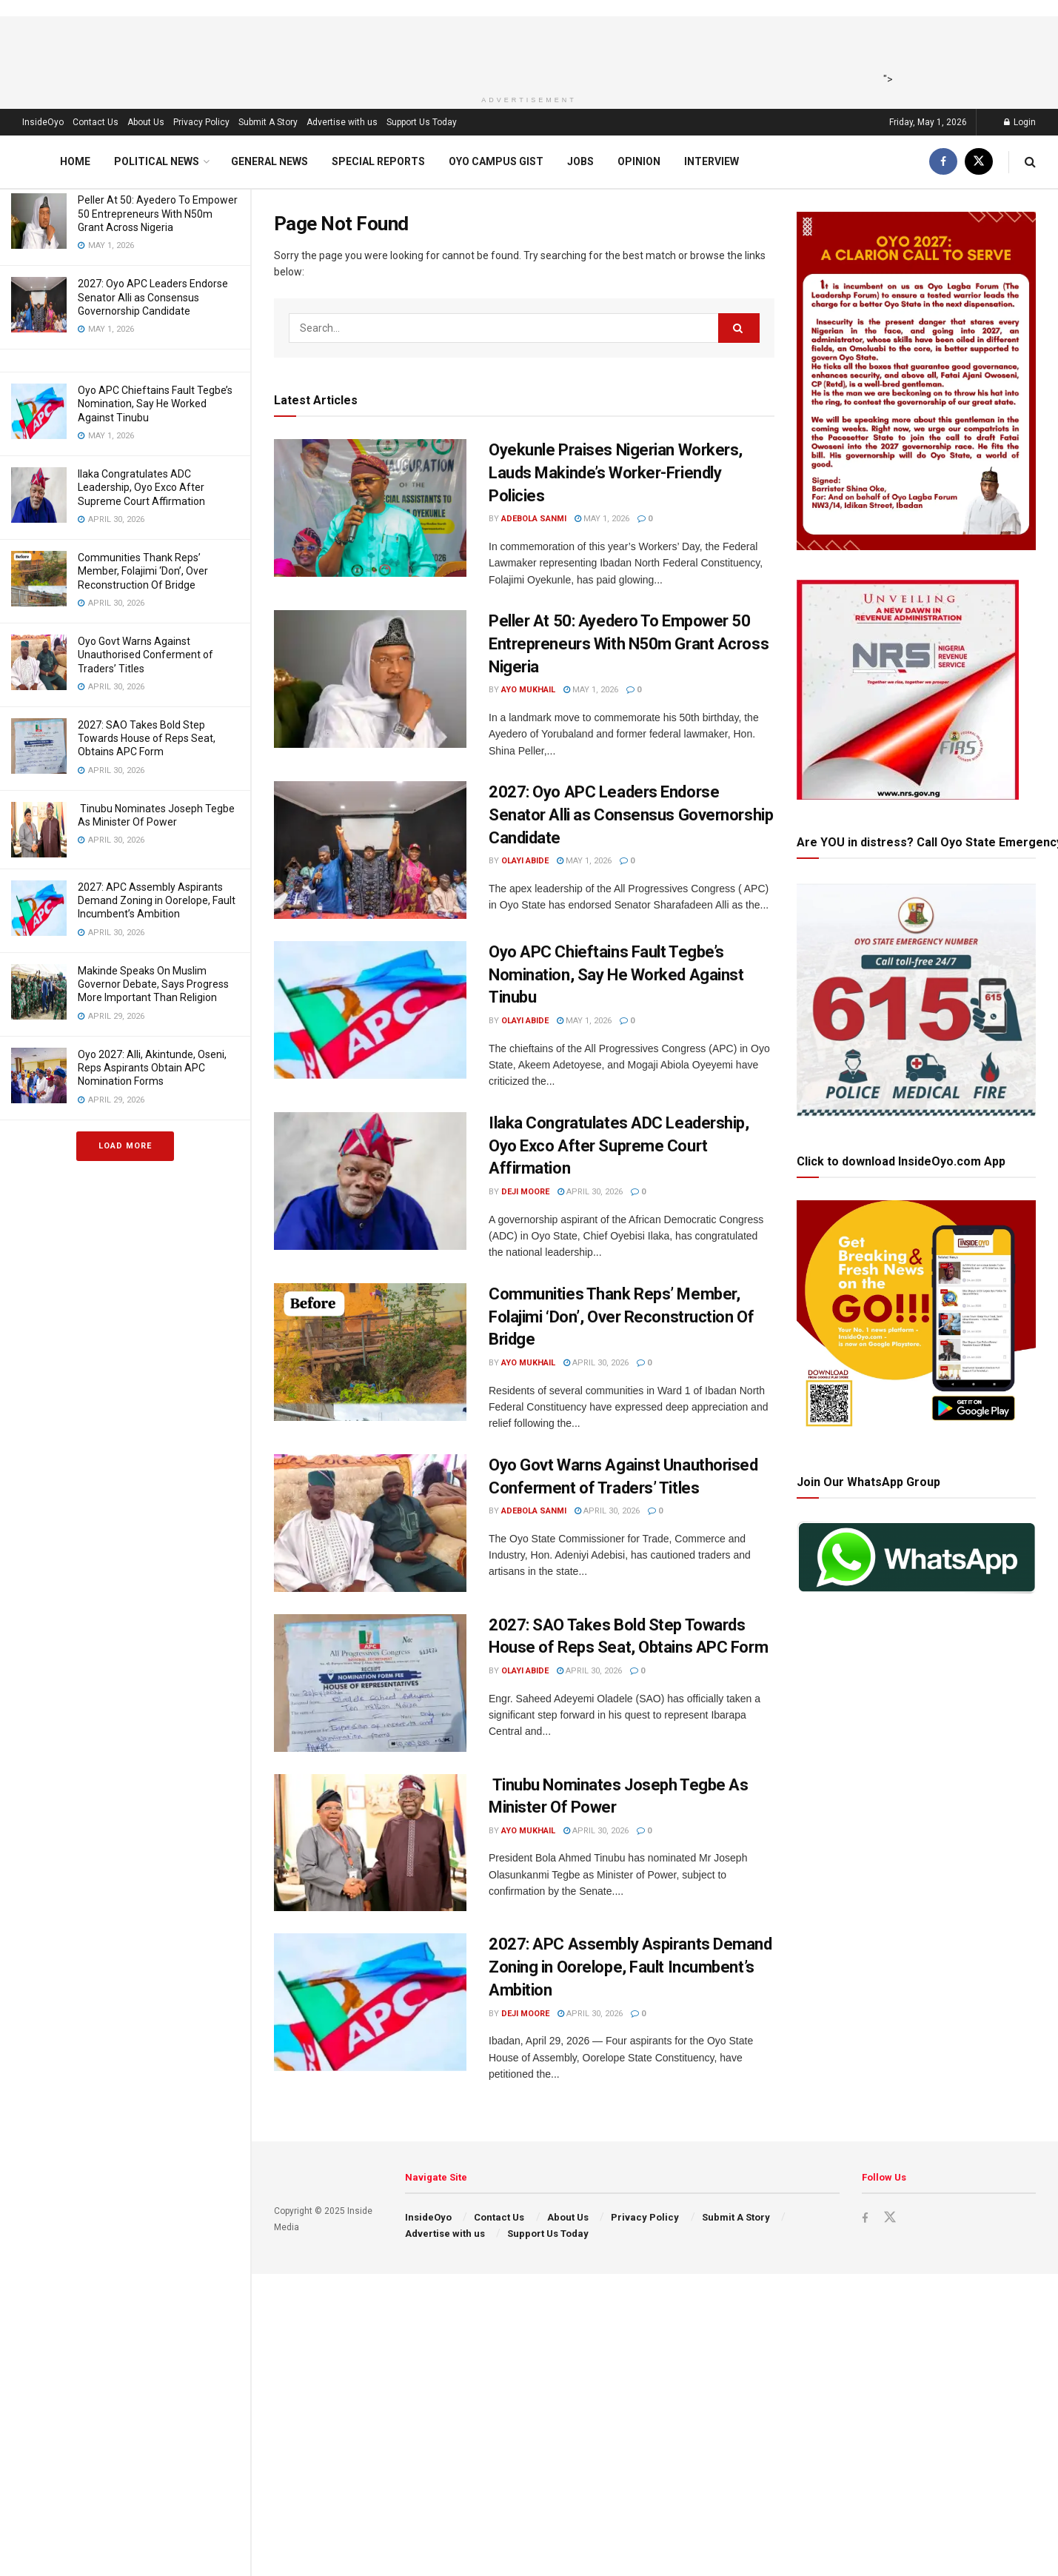 The image size is (1058, 2576). Describe the element at coordinates (155, 403) in the screenshot. I see `Oyo APC Chieftains Fault Tegbe’s Nomination, Say He Worked Against Tinubu` at that location.